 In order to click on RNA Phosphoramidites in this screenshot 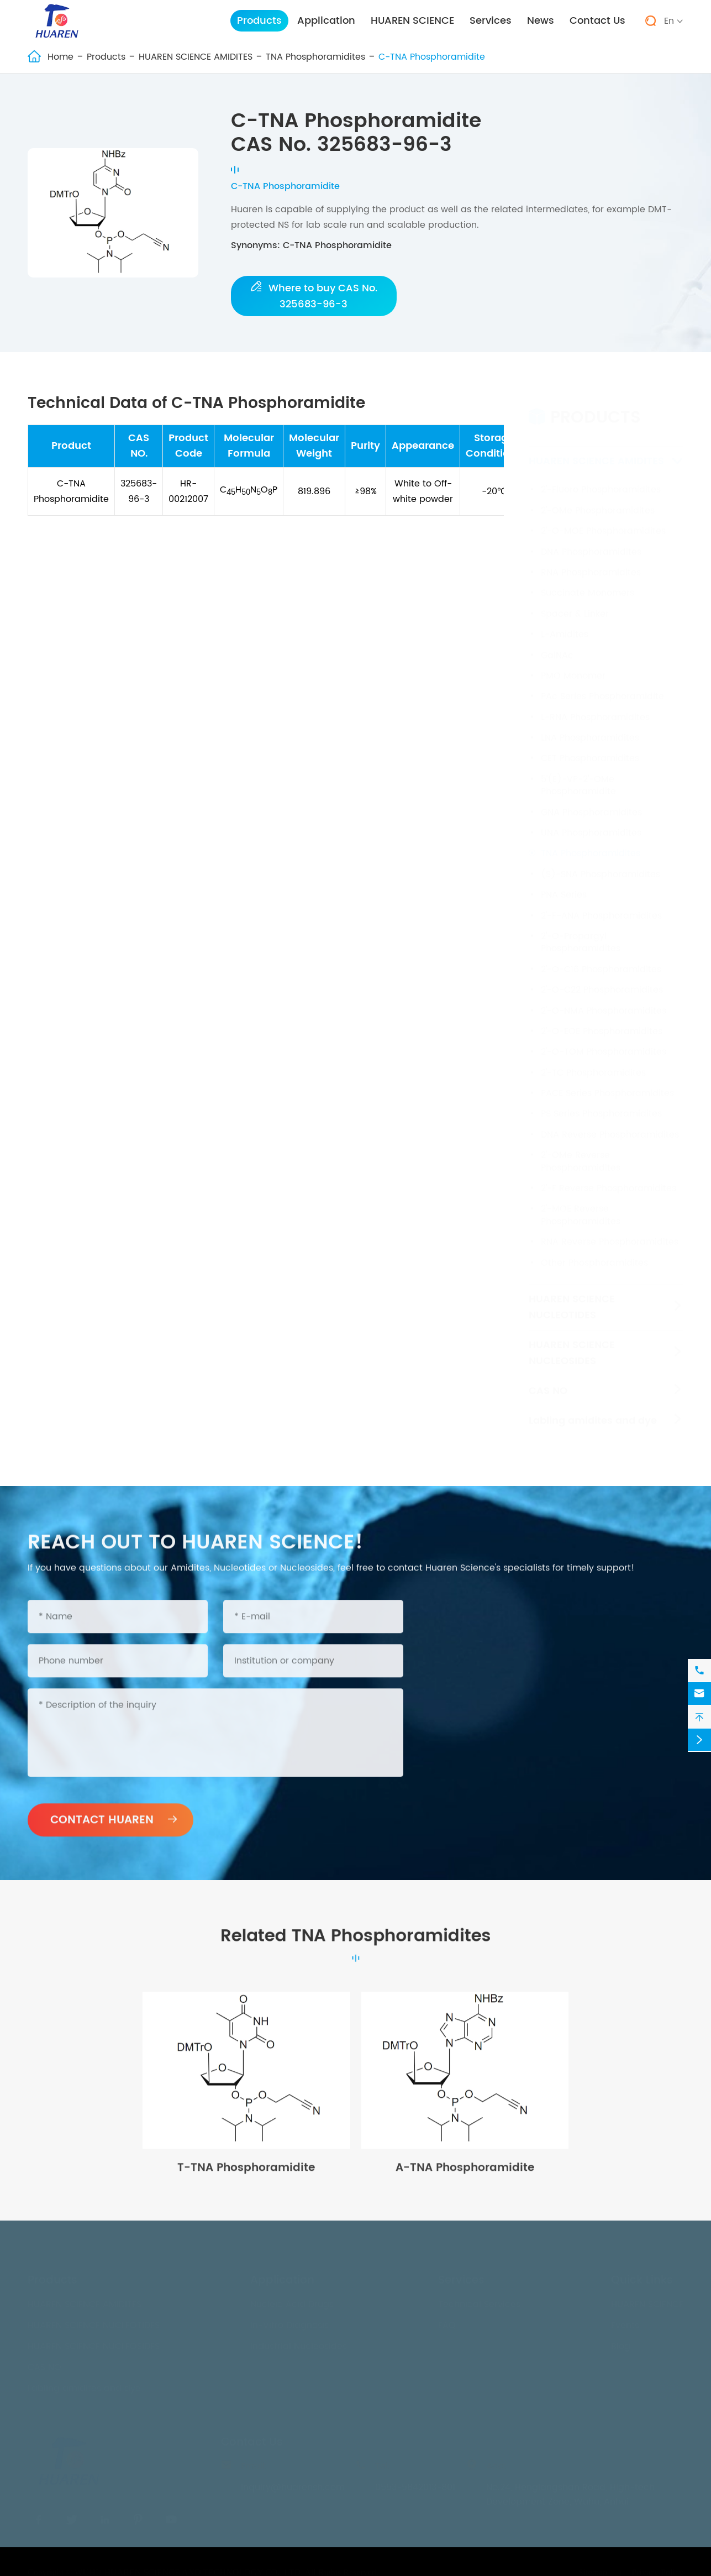, I will do `click(591, 561)`.